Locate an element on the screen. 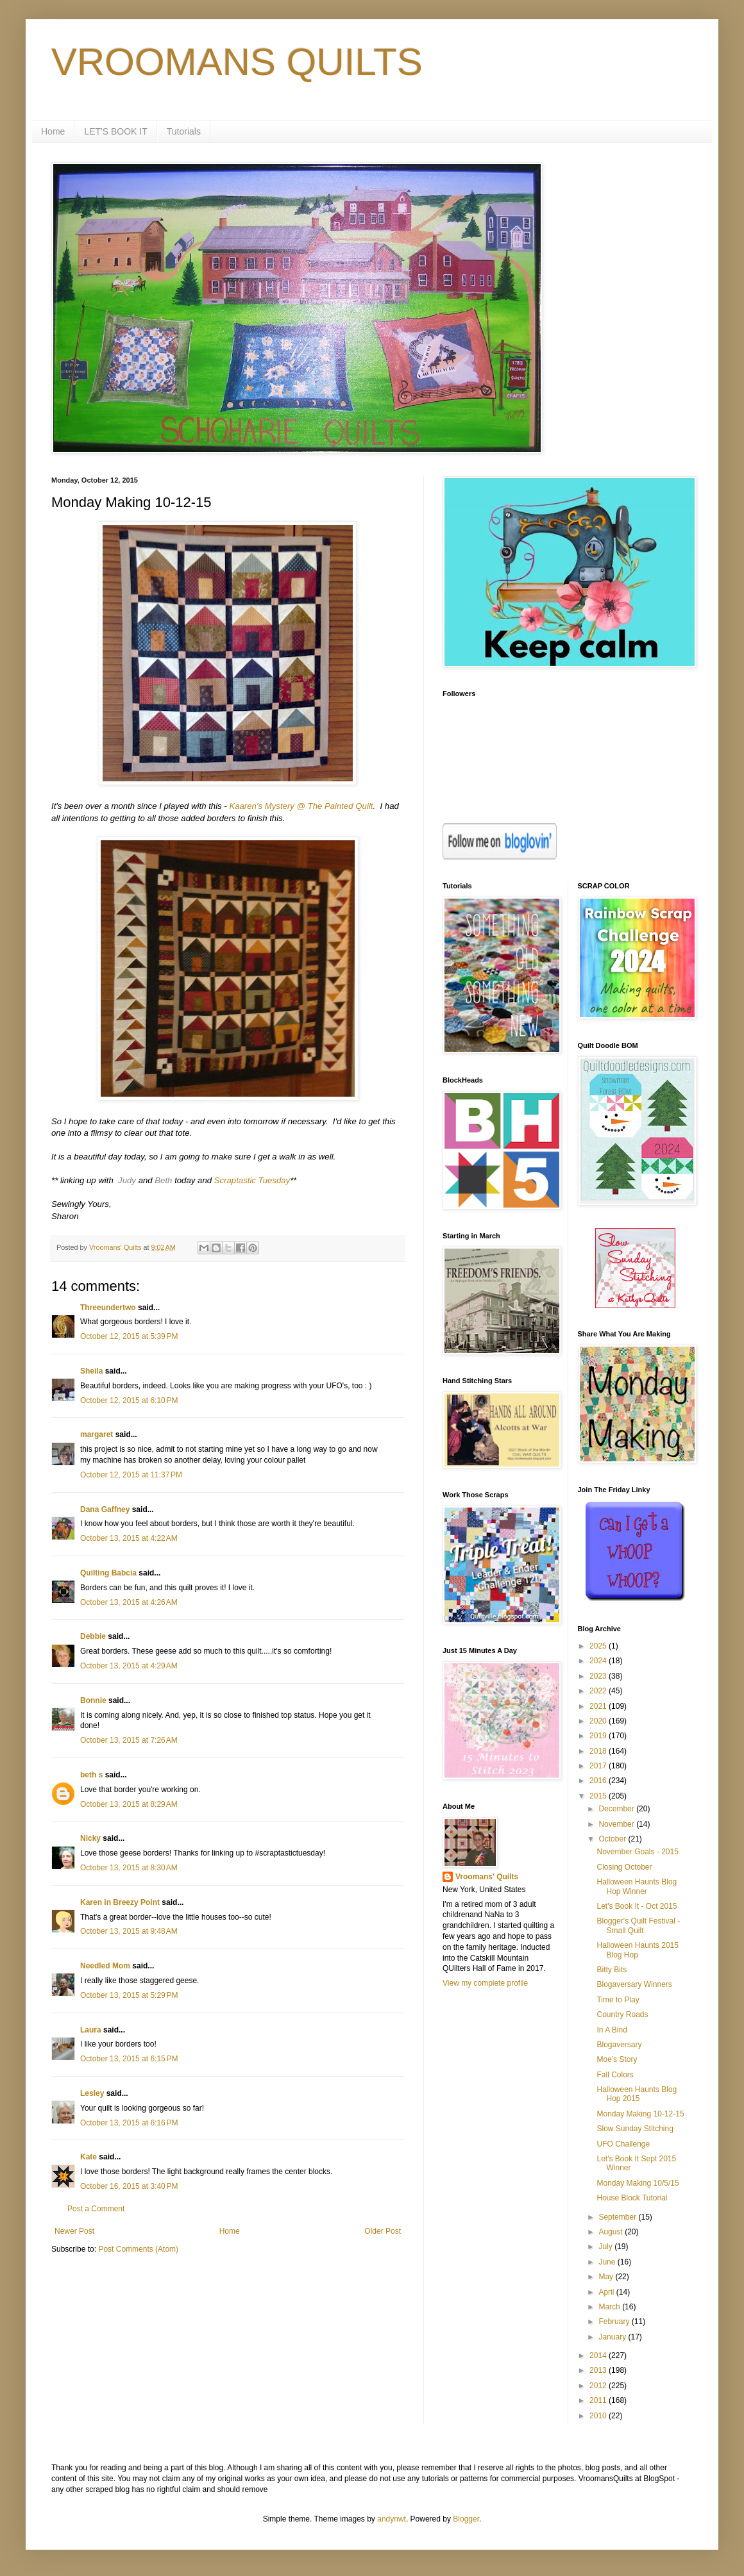 The image size is (744, 2576). October 13, 2015 at 6:16 PM is located at coordinates (129, 2122).